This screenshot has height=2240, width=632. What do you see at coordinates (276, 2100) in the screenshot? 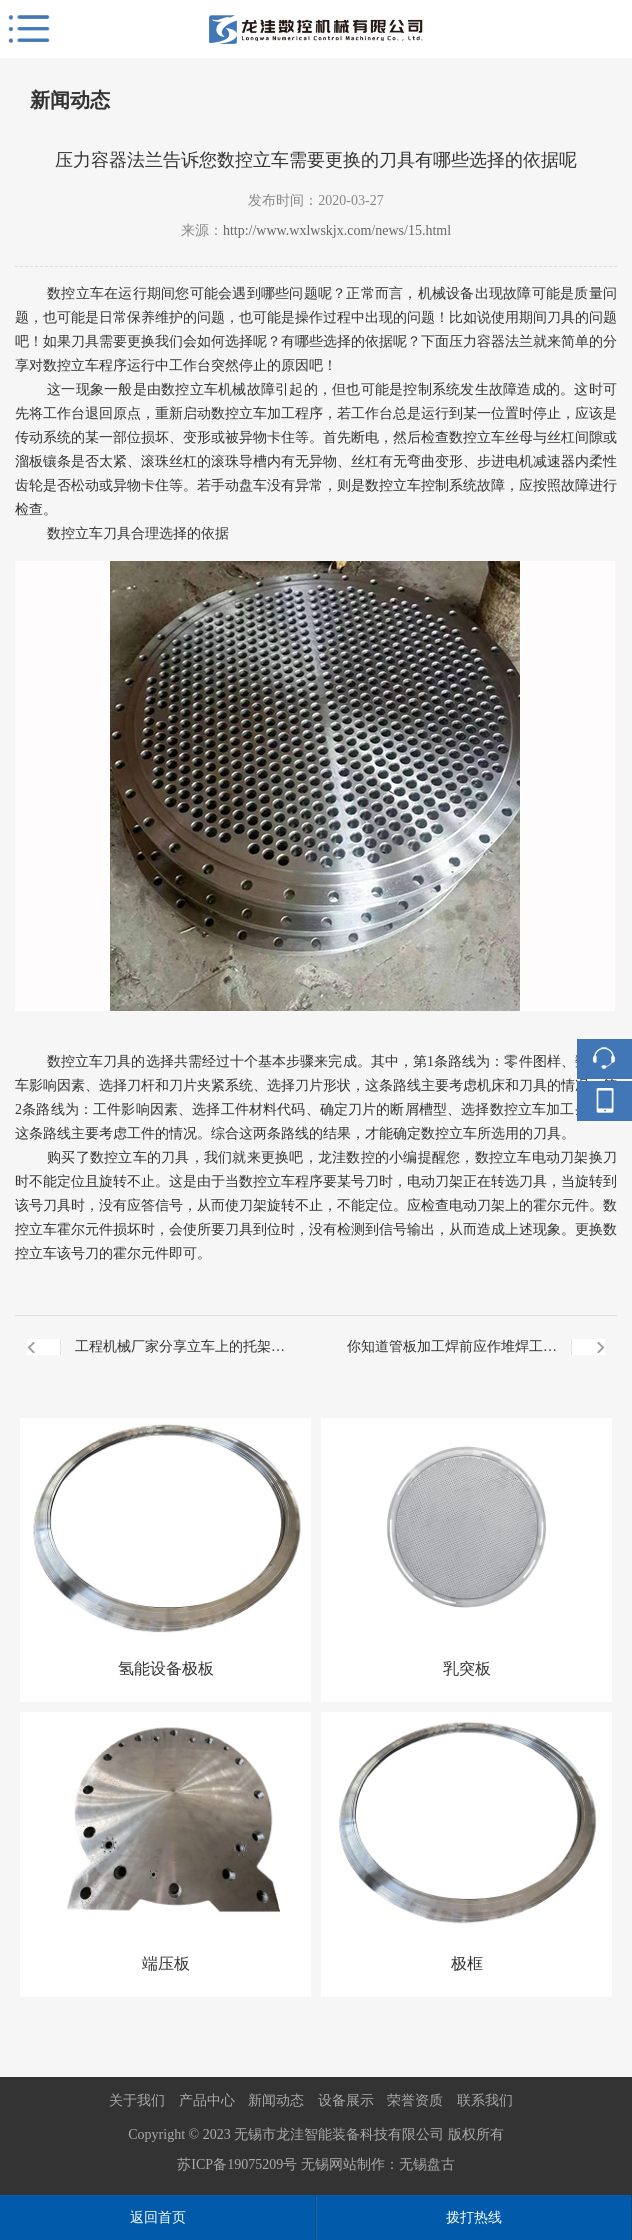
I see `新闻动态` at bounding box center [276, 2100].